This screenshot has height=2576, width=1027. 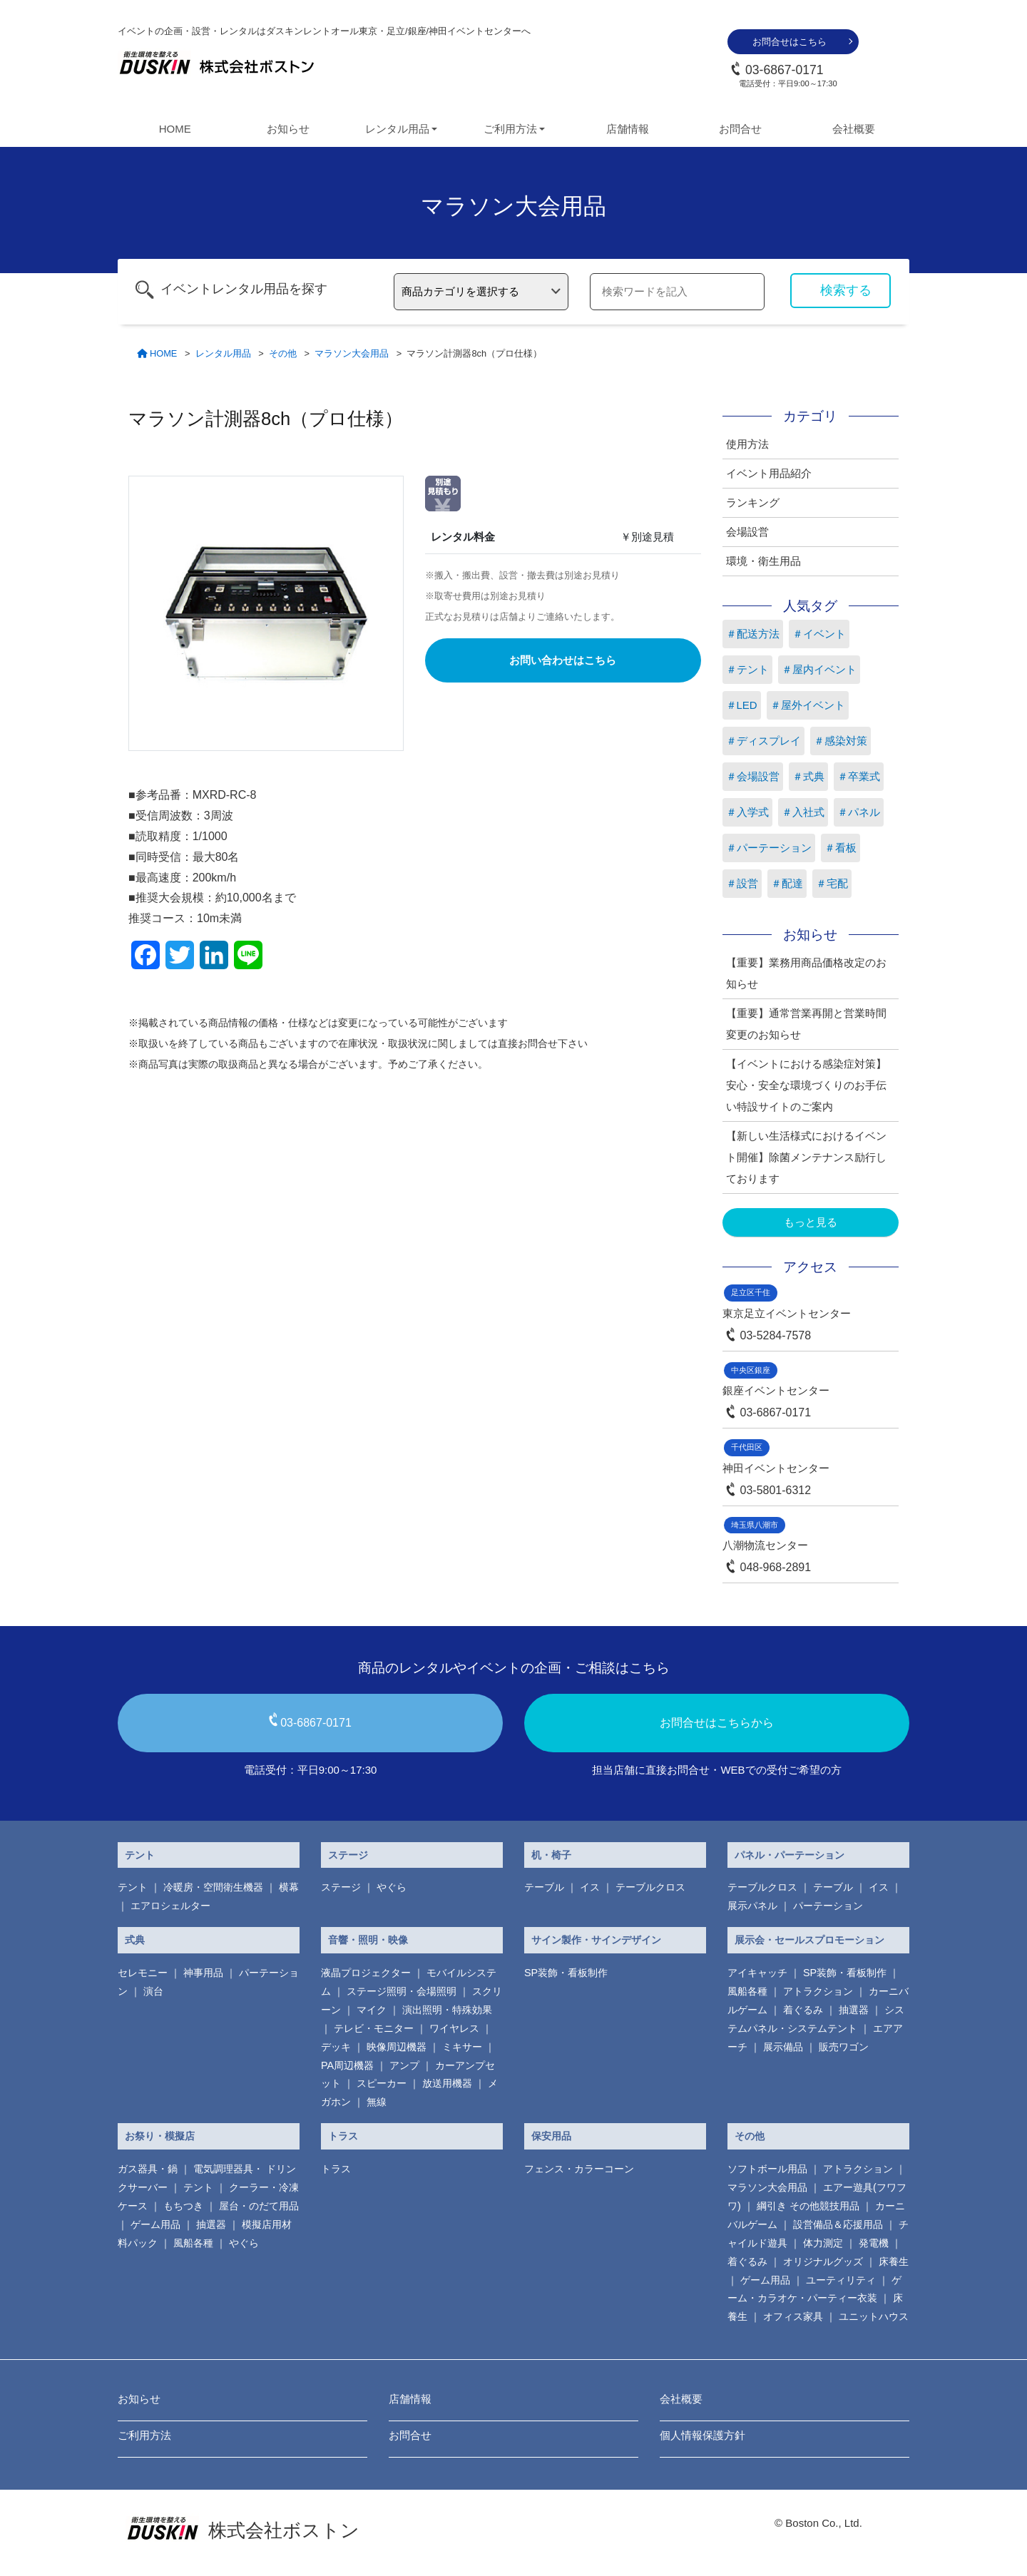 I want to click on ＃屋外イベント, so click(x=807, y=705).